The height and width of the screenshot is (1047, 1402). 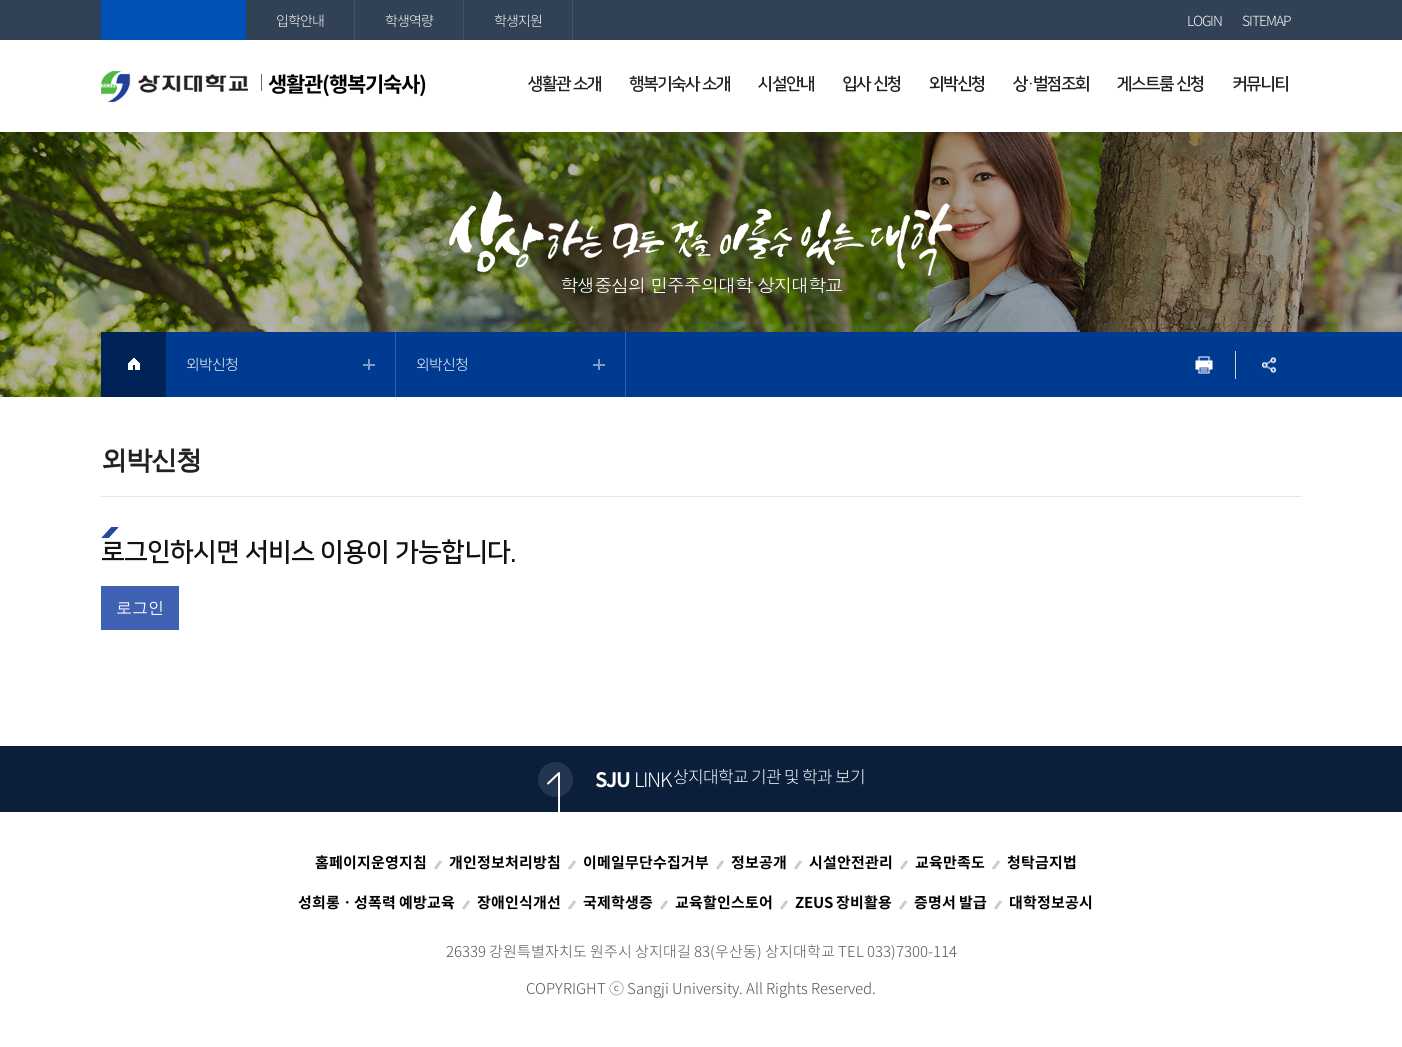 What do you see at coordinates (300, 20) in the screenshot?
I see `입학안내` at bounding box center [300, 20].